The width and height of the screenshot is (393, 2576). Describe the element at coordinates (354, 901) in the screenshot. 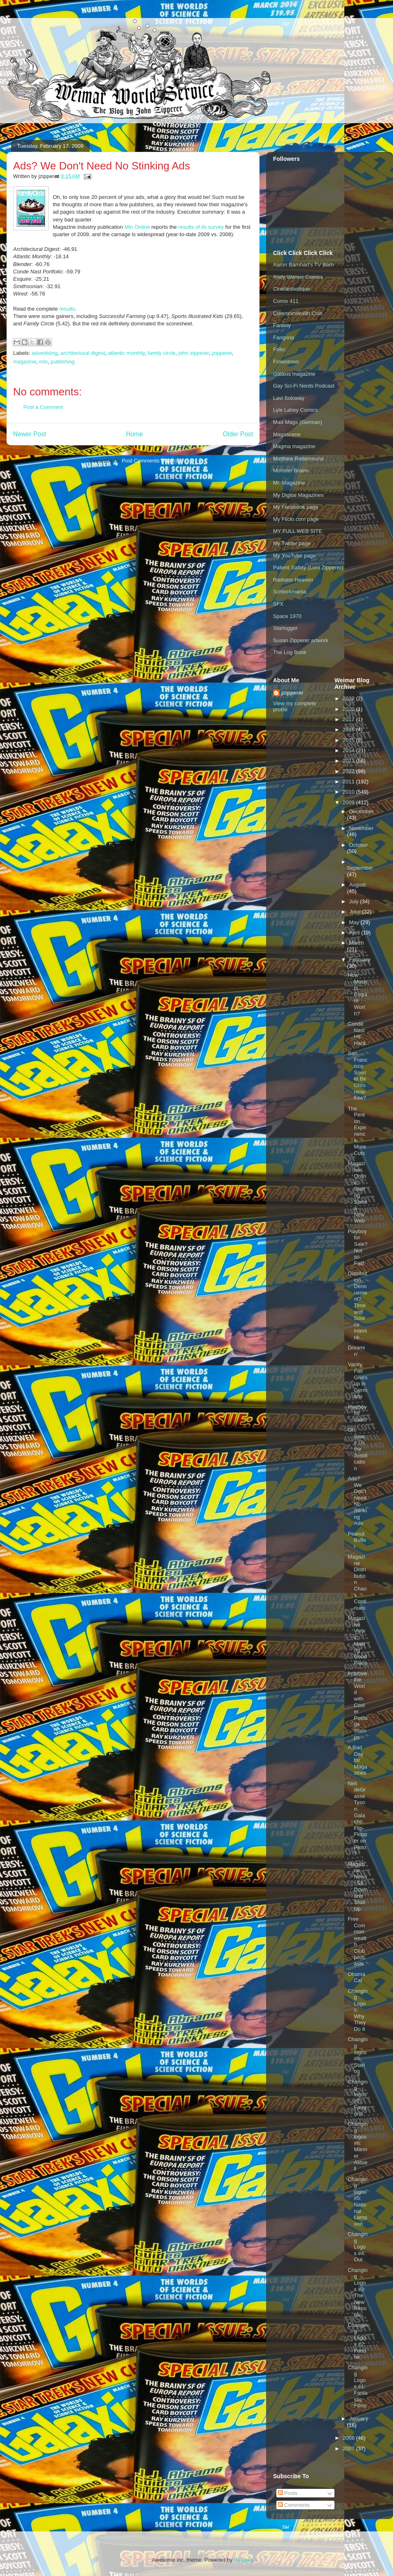

I see `July` at that location.